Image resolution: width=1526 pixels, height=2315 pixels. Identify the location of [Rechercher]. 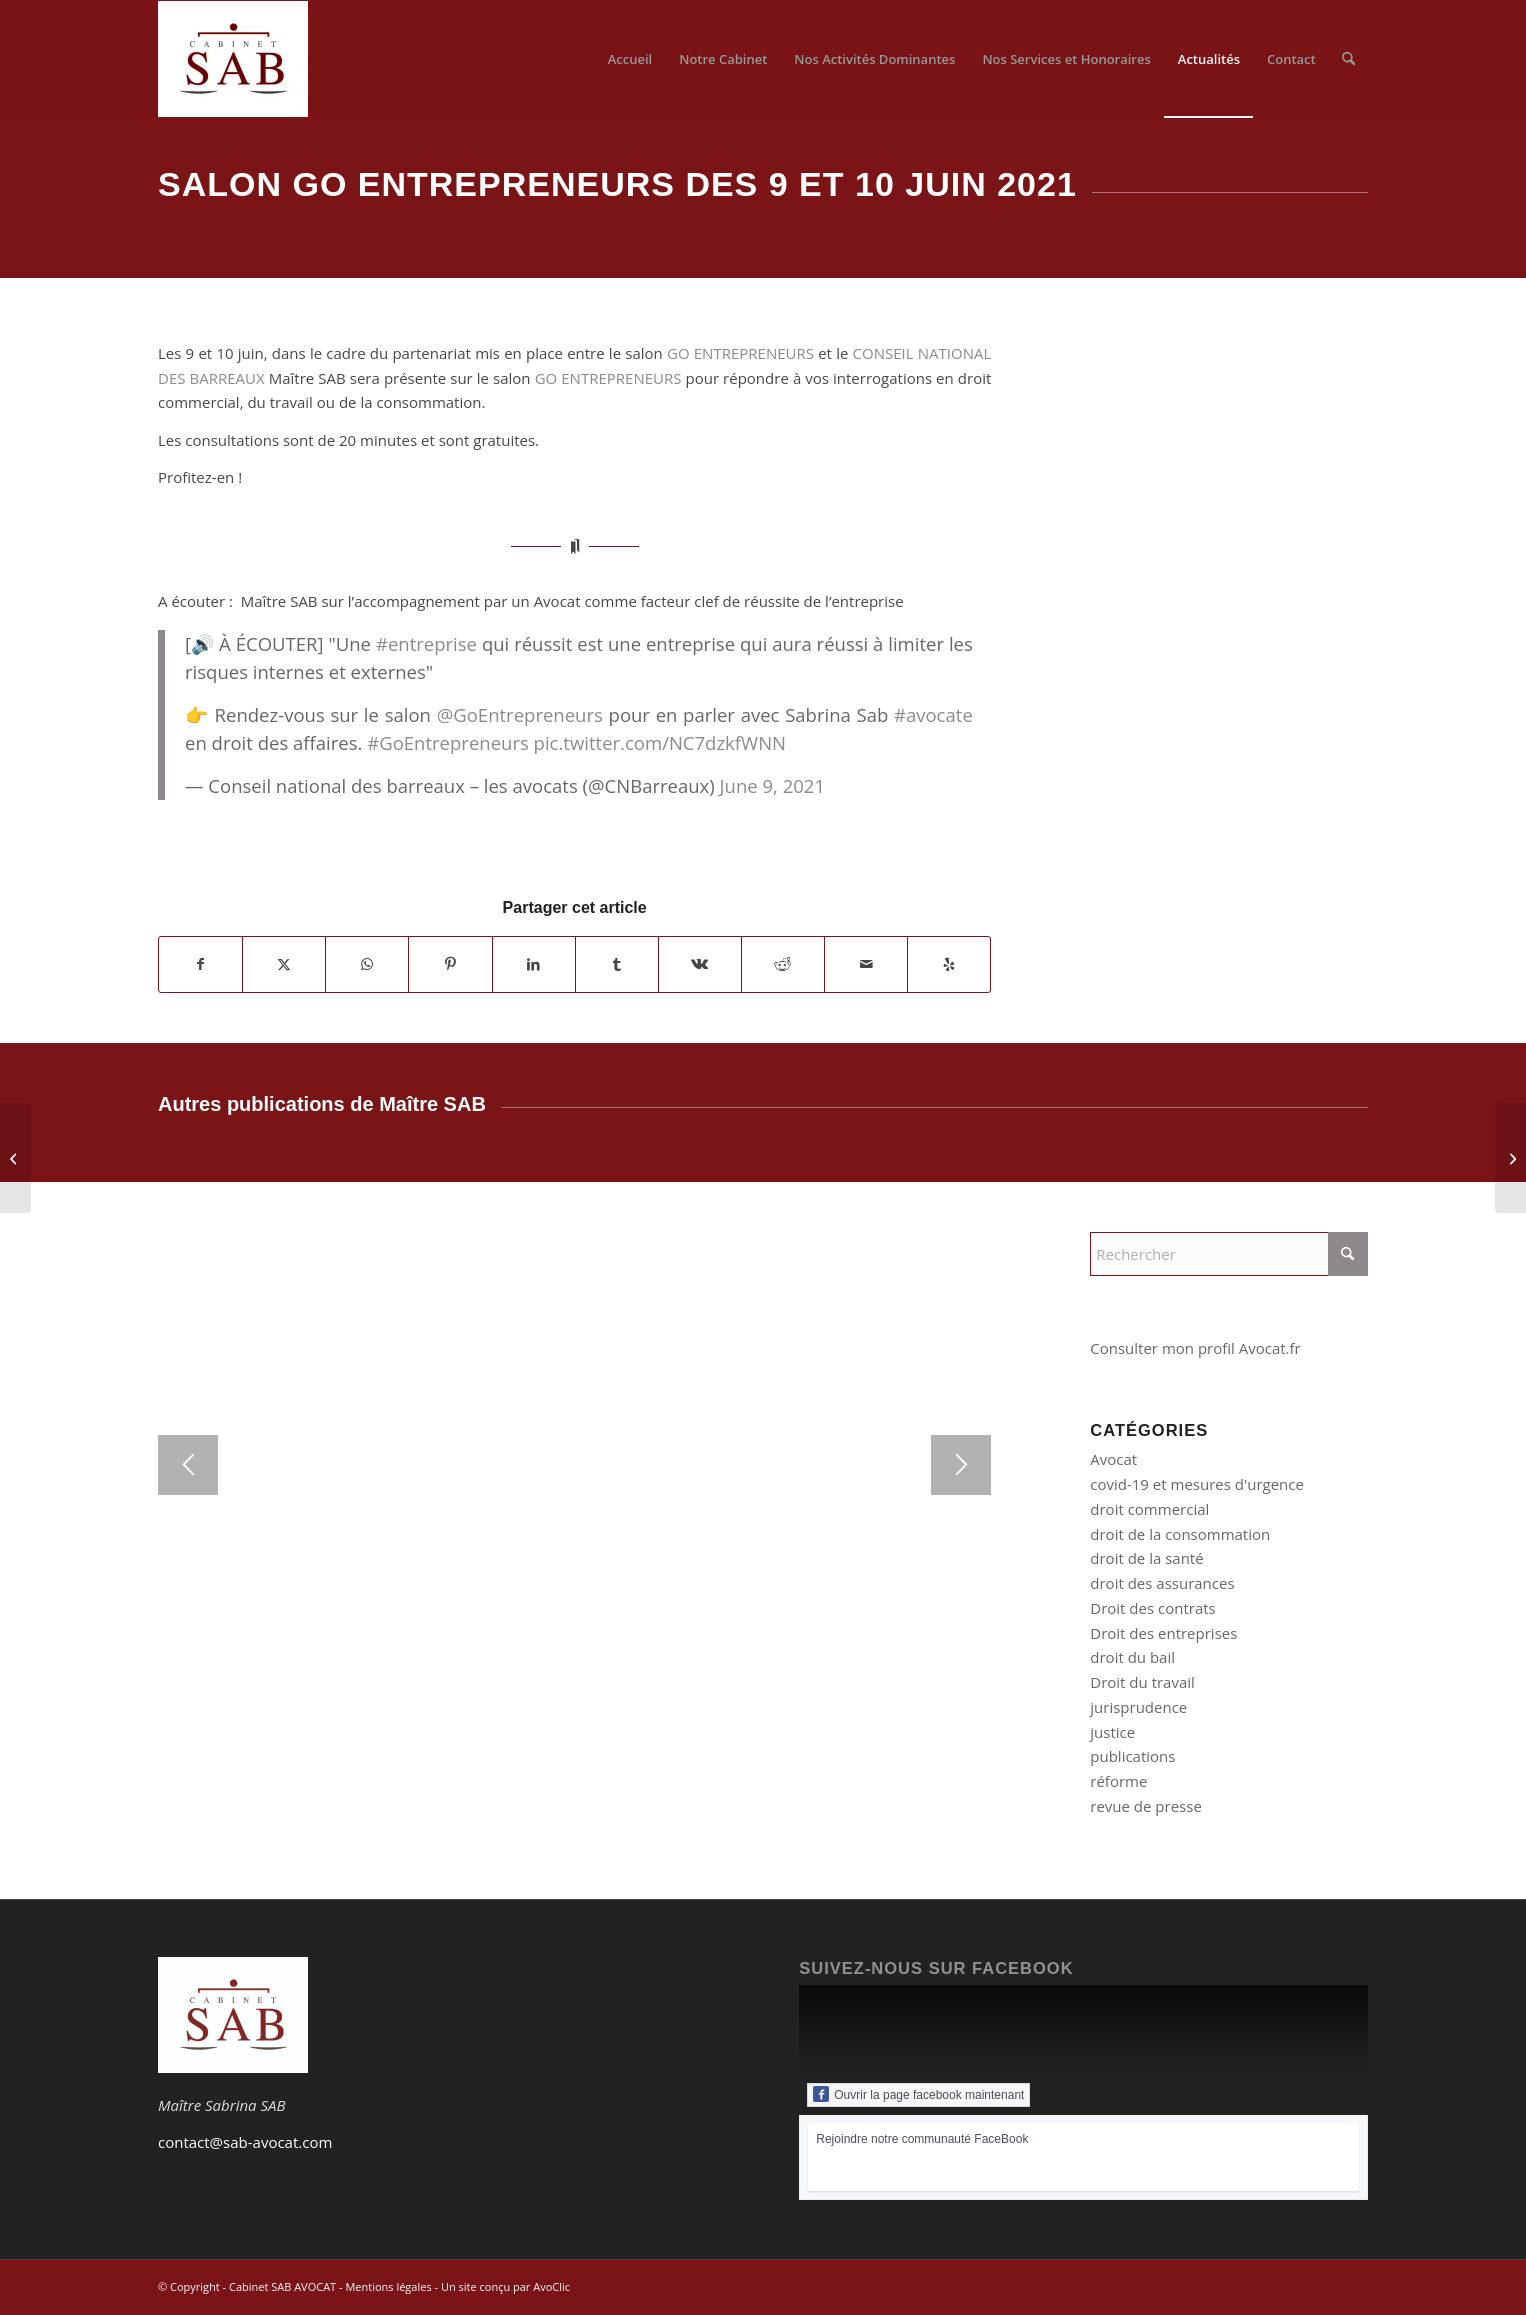
(1348, 59).